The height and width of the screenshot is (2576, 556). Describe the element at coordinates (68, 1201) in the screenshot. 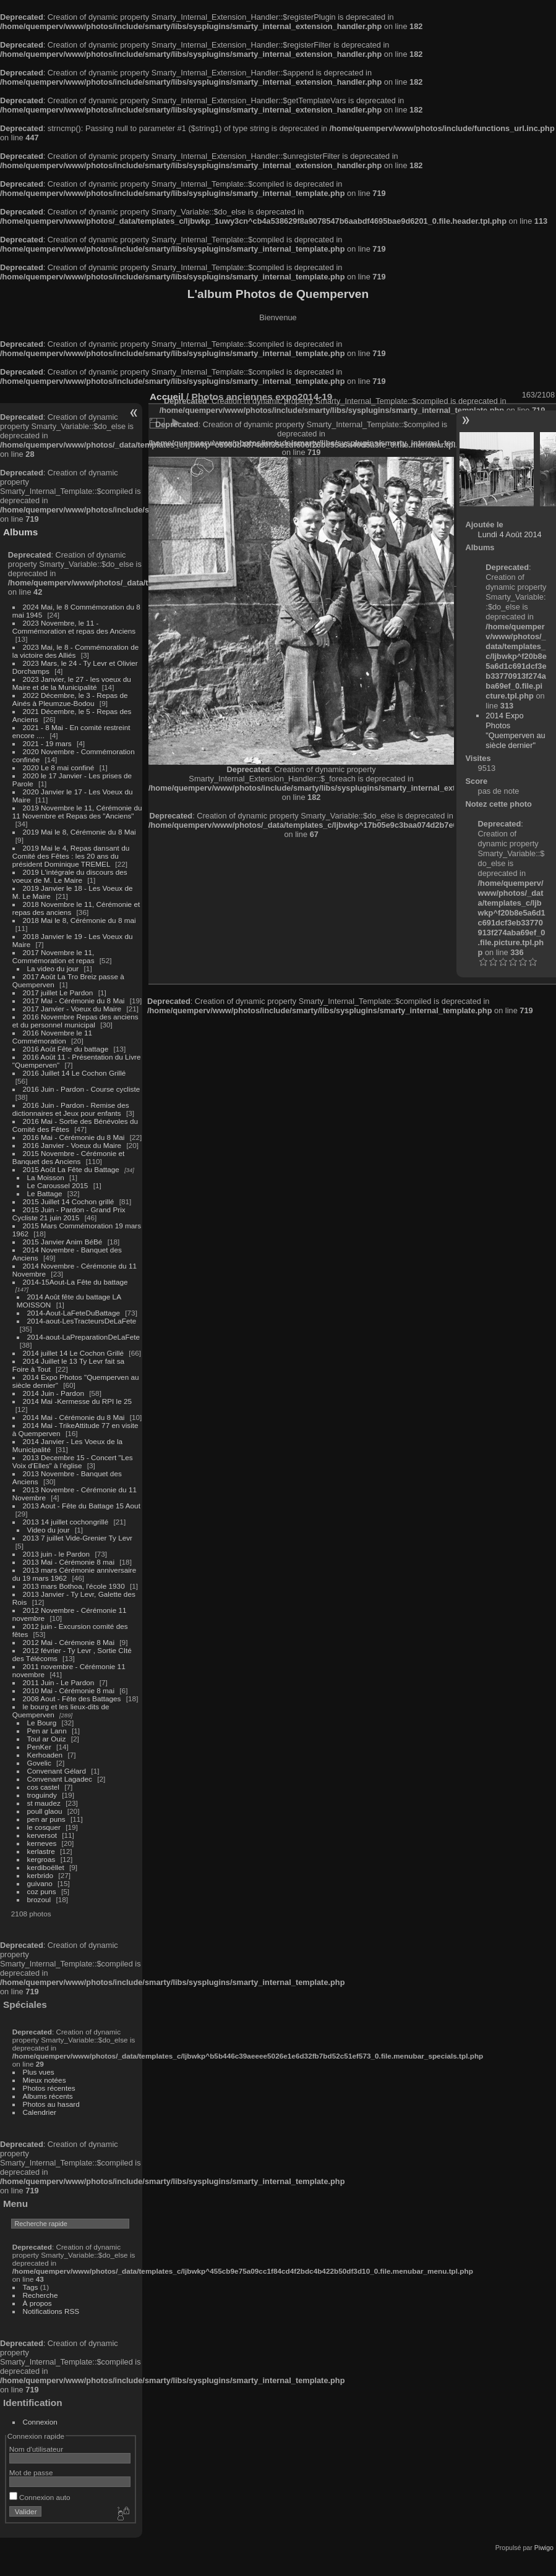

I see `2015 Juillet 14 Cochon grillé` at that location.